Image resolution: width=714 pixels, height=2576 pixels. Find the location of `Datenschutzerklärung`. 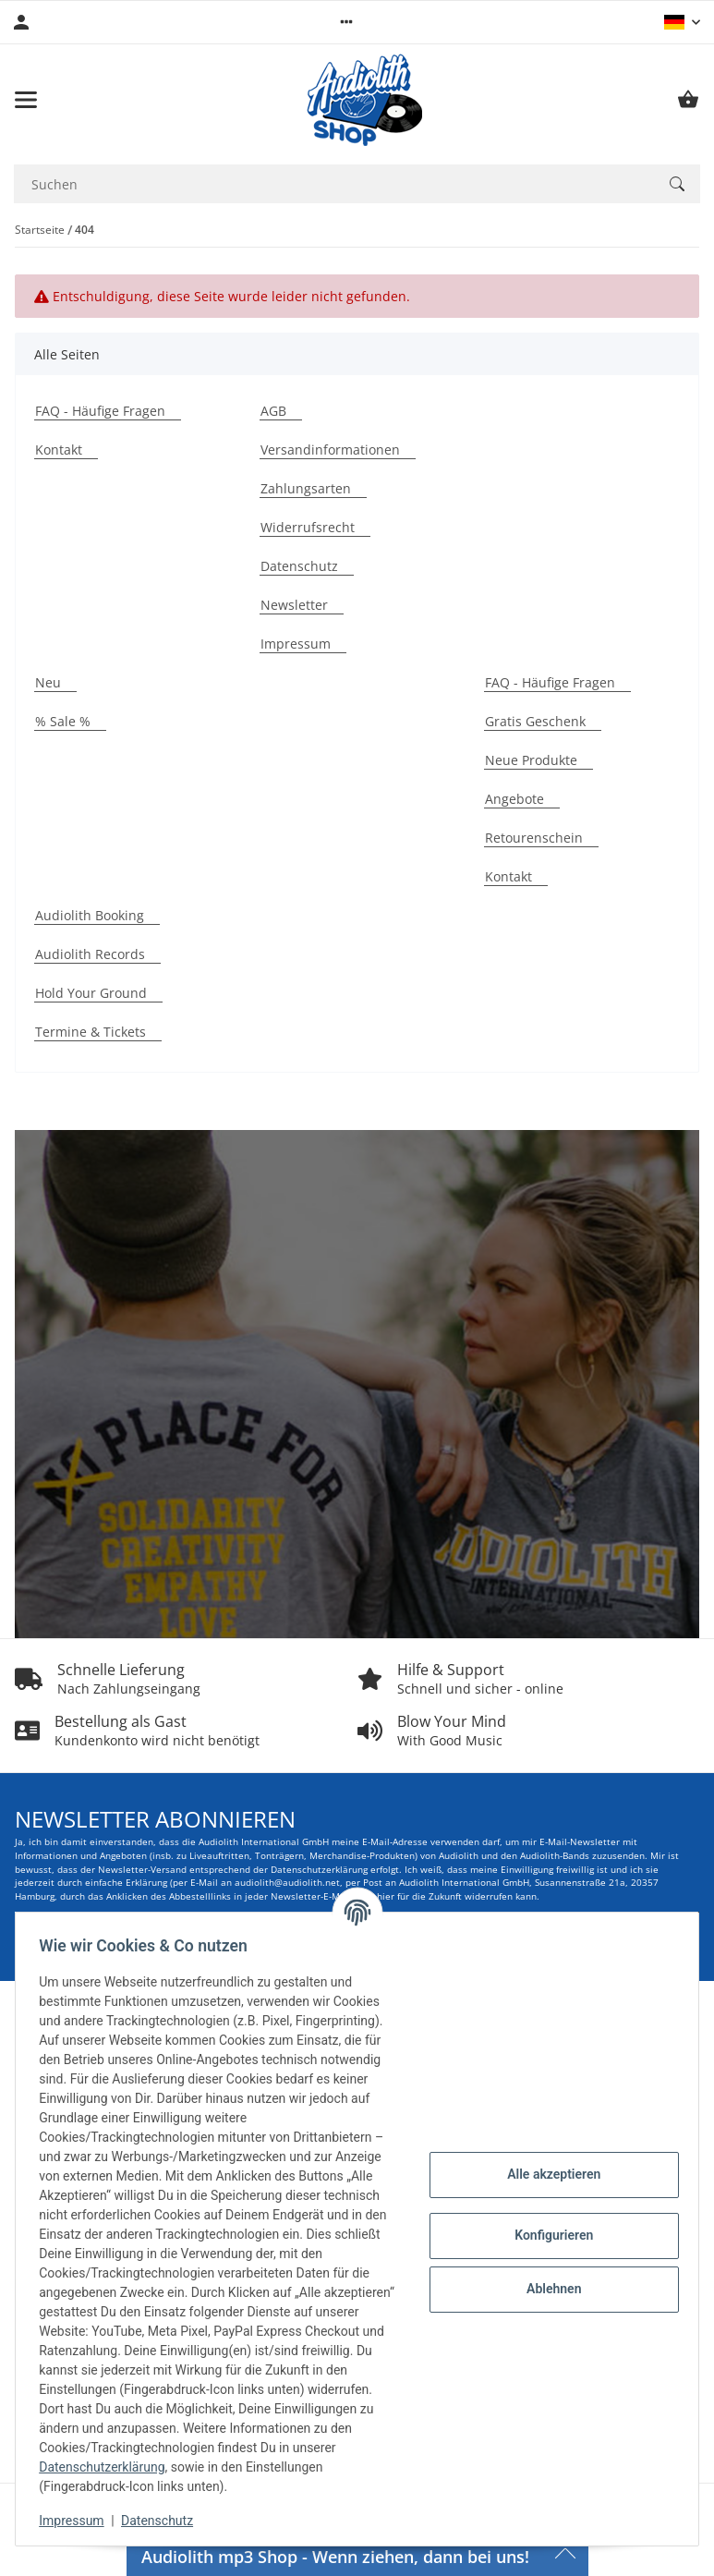

Datenschutzerklärung is located at coordinates (186, 2467).